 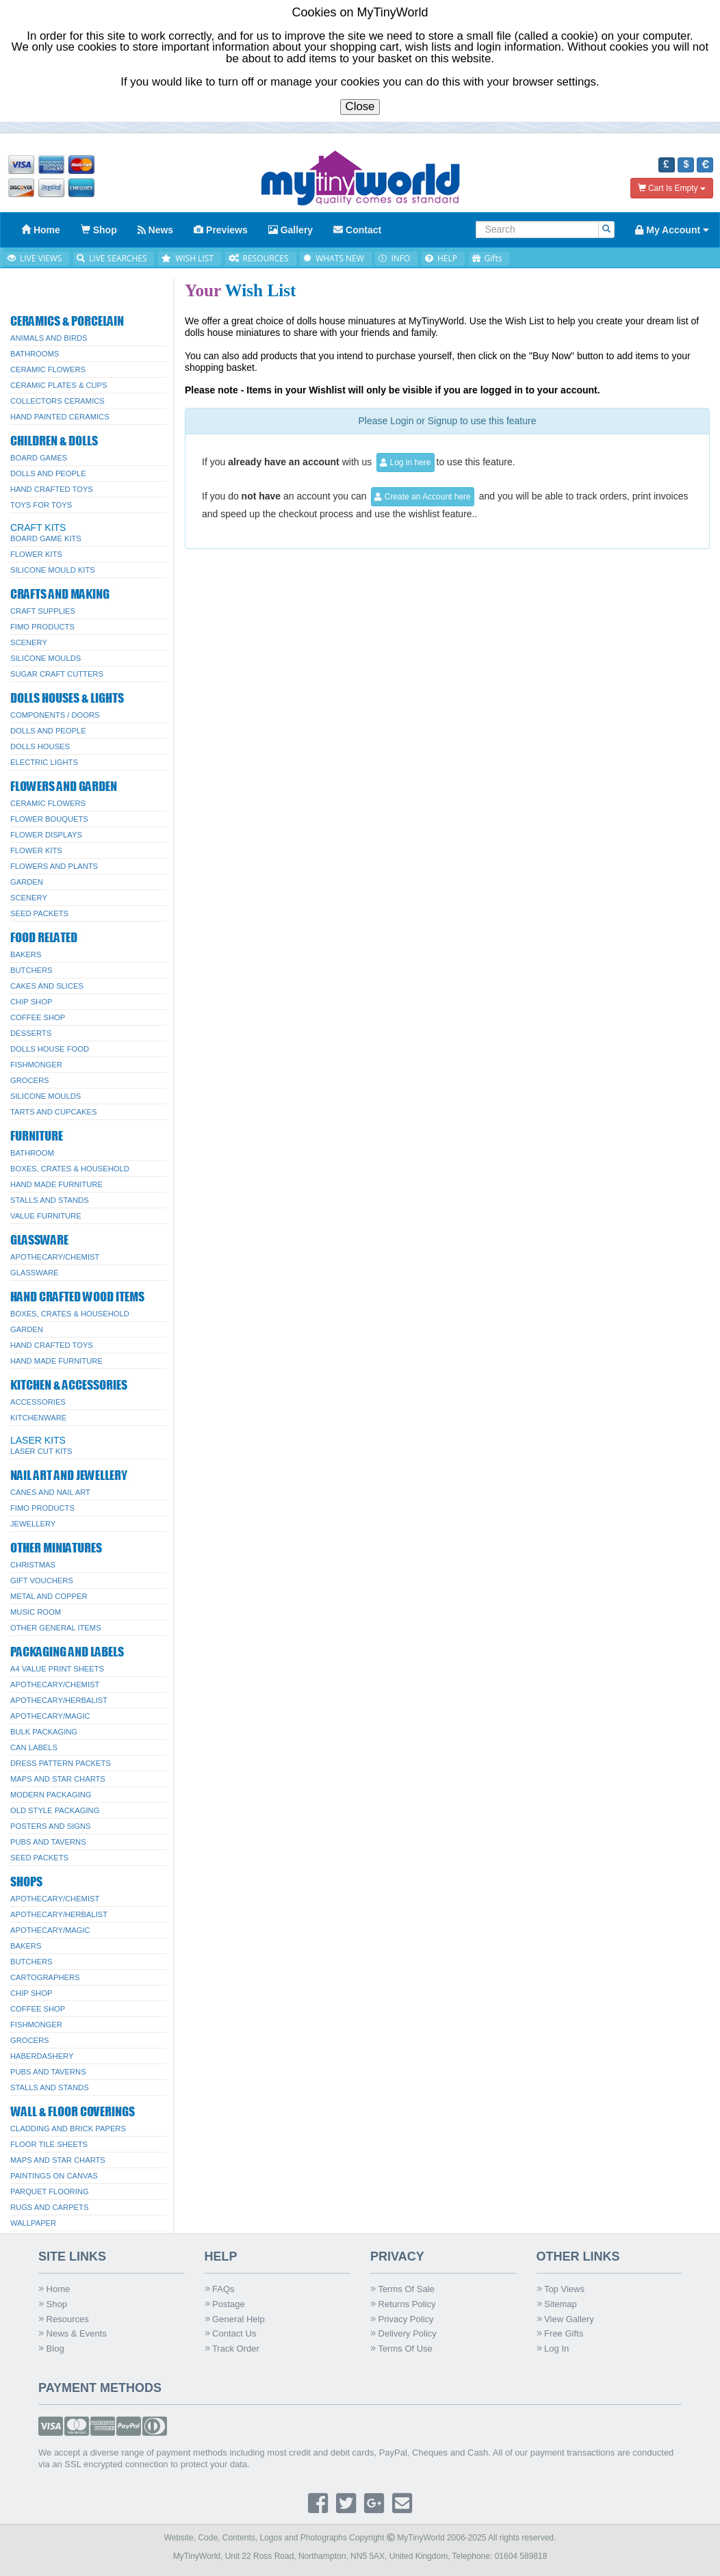 I want to click on Haberdashery, so click(x=41, y=2056).